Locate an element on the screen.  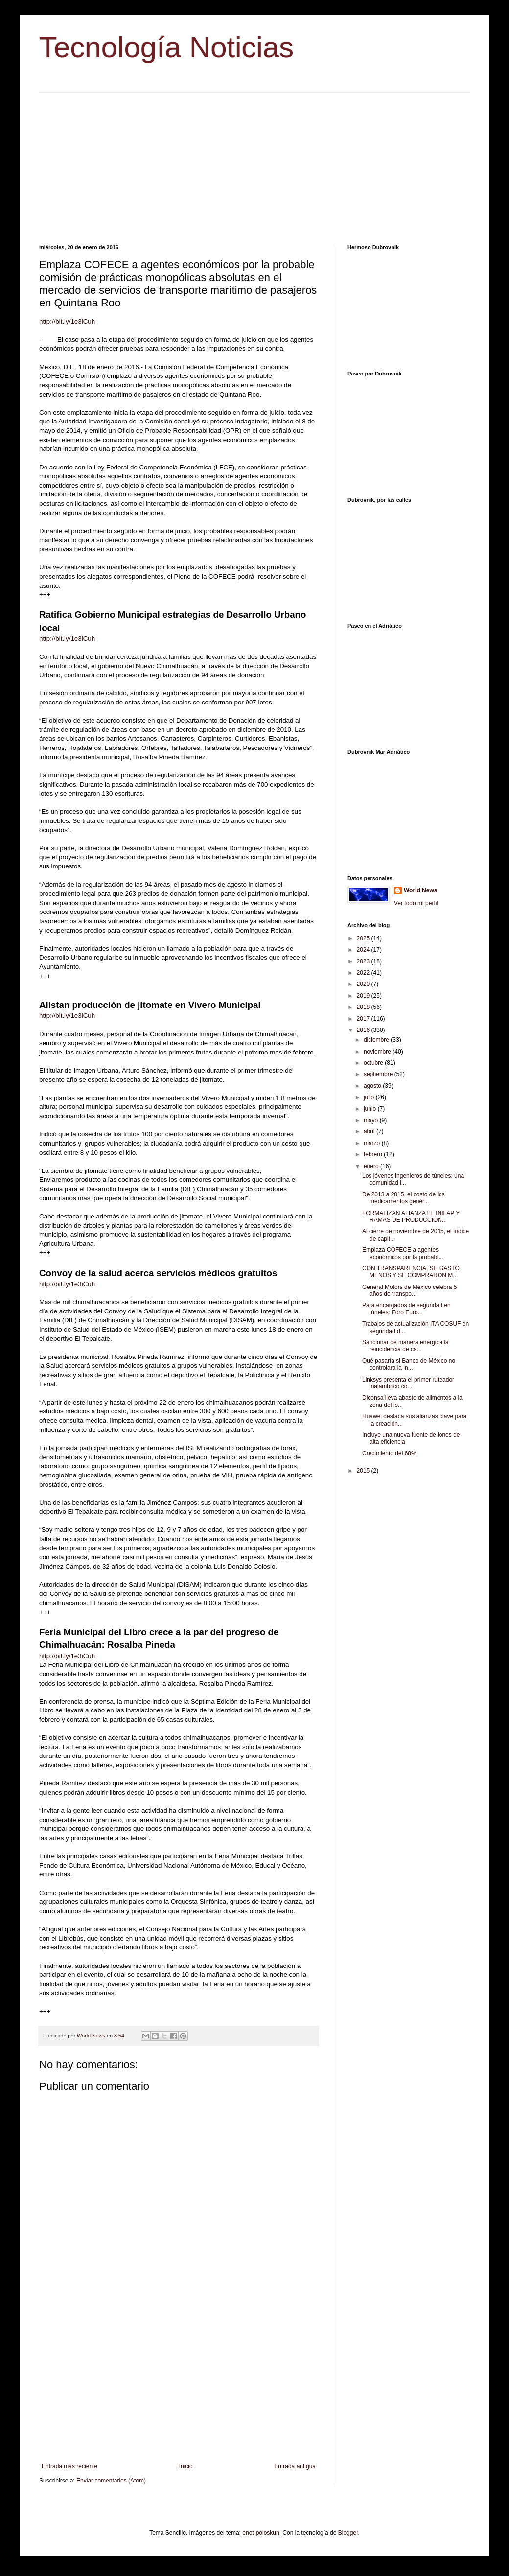
enero is located at coordinates (372, 1166).